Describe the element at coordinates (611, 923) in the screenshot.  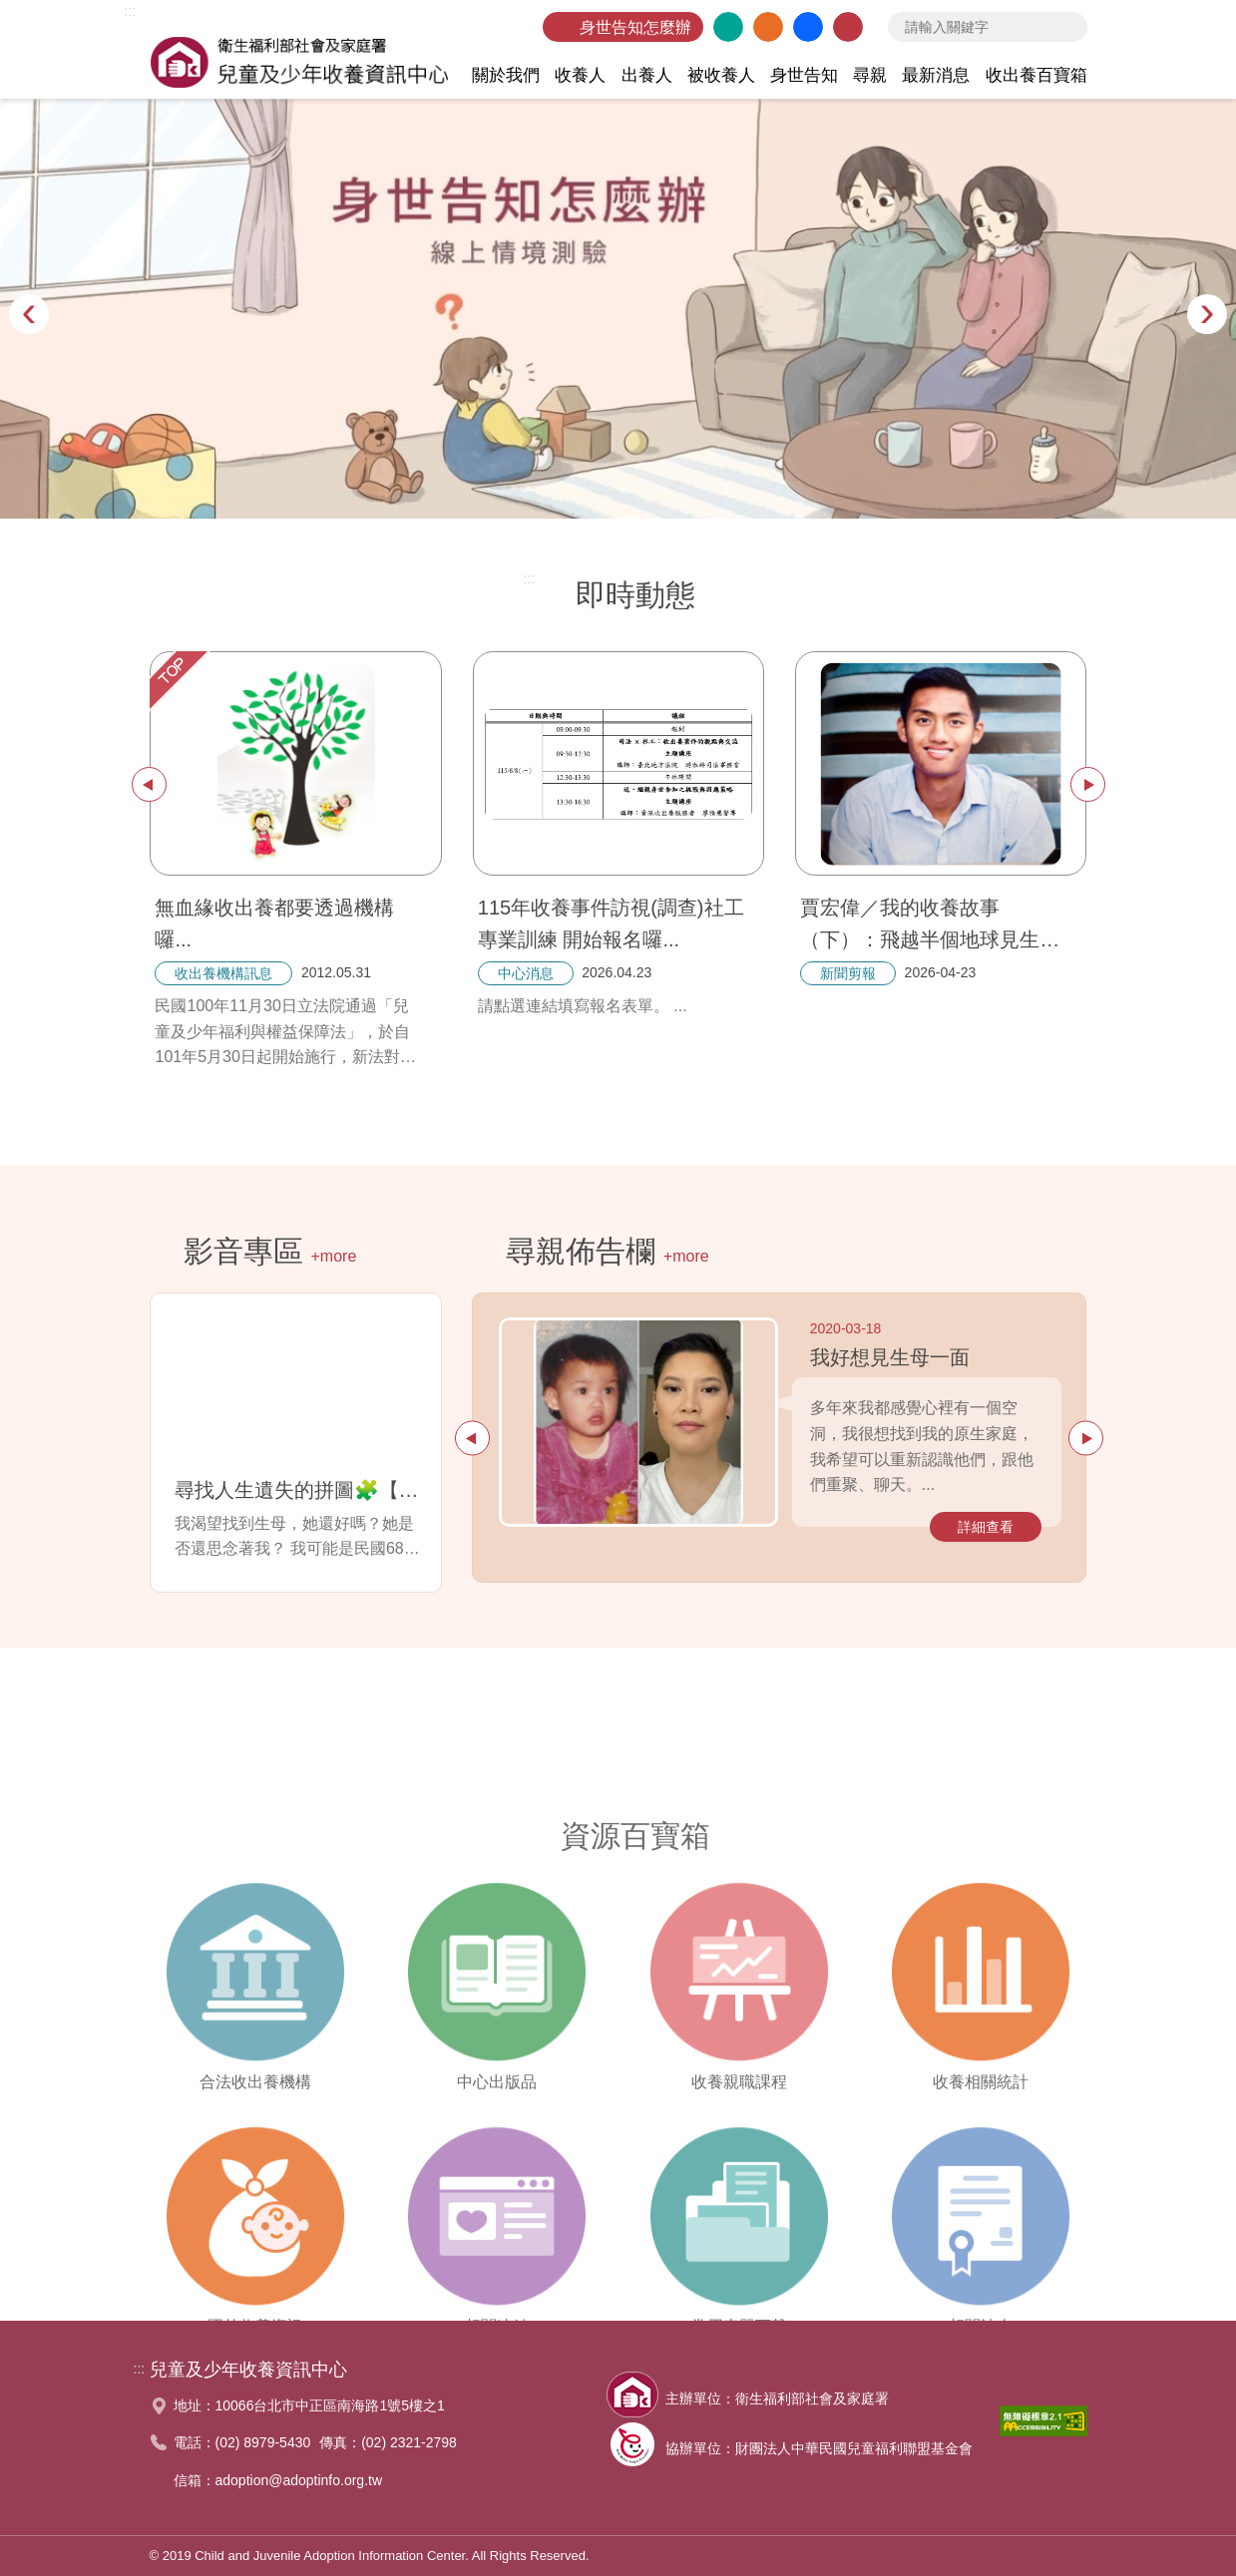
I see `115年收養事件訪視(調查)社工專業訓練 開始報名囉` at that location.